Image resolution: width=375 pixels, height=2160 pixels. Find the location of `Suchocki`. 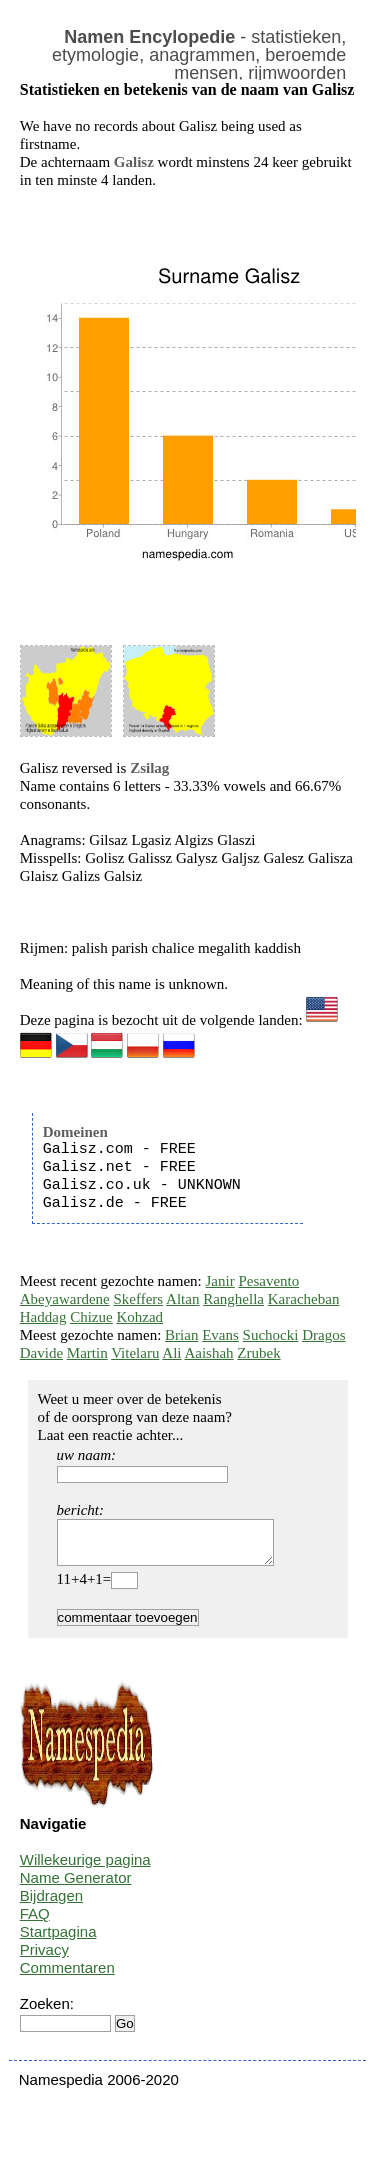

Suchocki is located at coordinates (271, 1335).